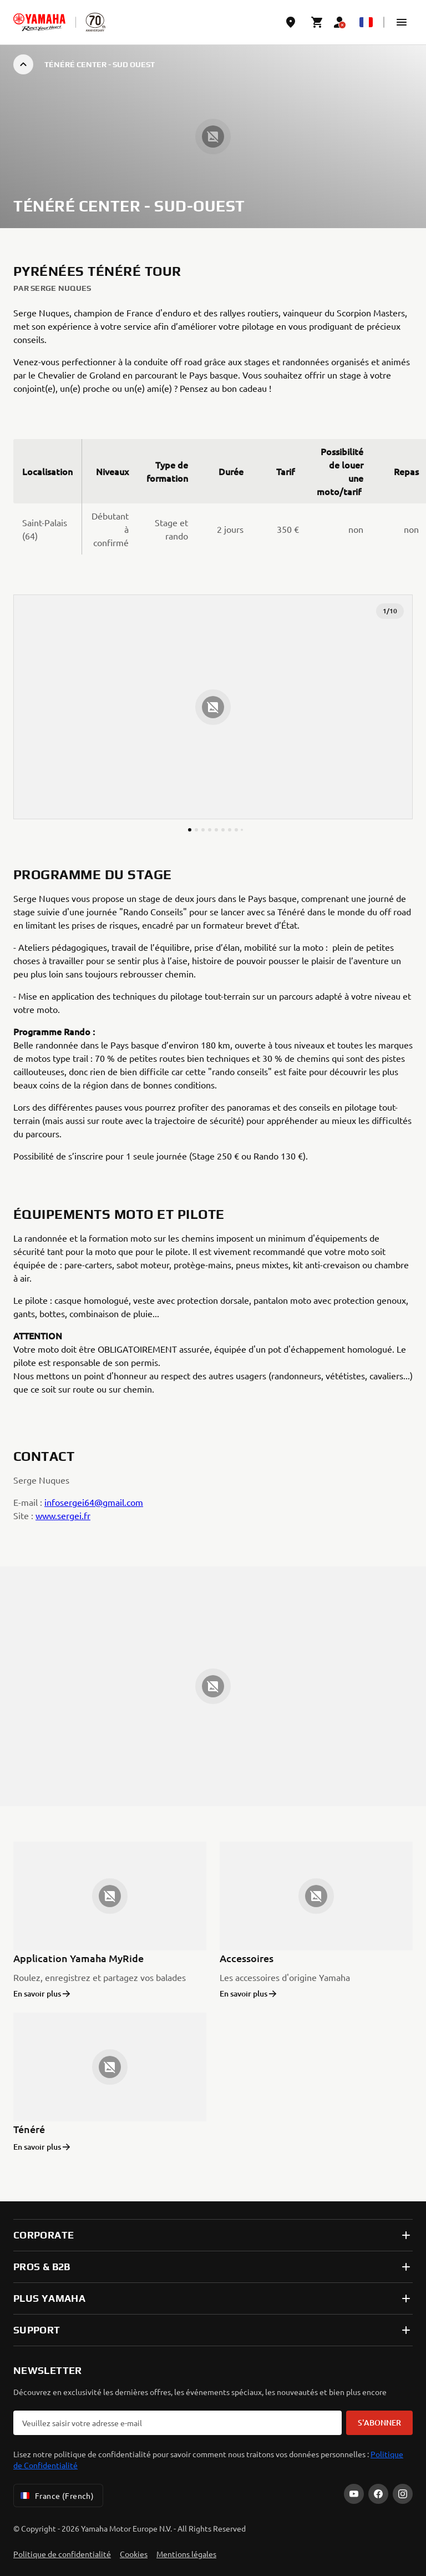 The height and width of the screenshot is (2576, 426). What do you see at coordinates (56, 2495) in the screenshot?
I see `France (French) [Language Selector Dropdown]` at bounding box center [56, 2495].